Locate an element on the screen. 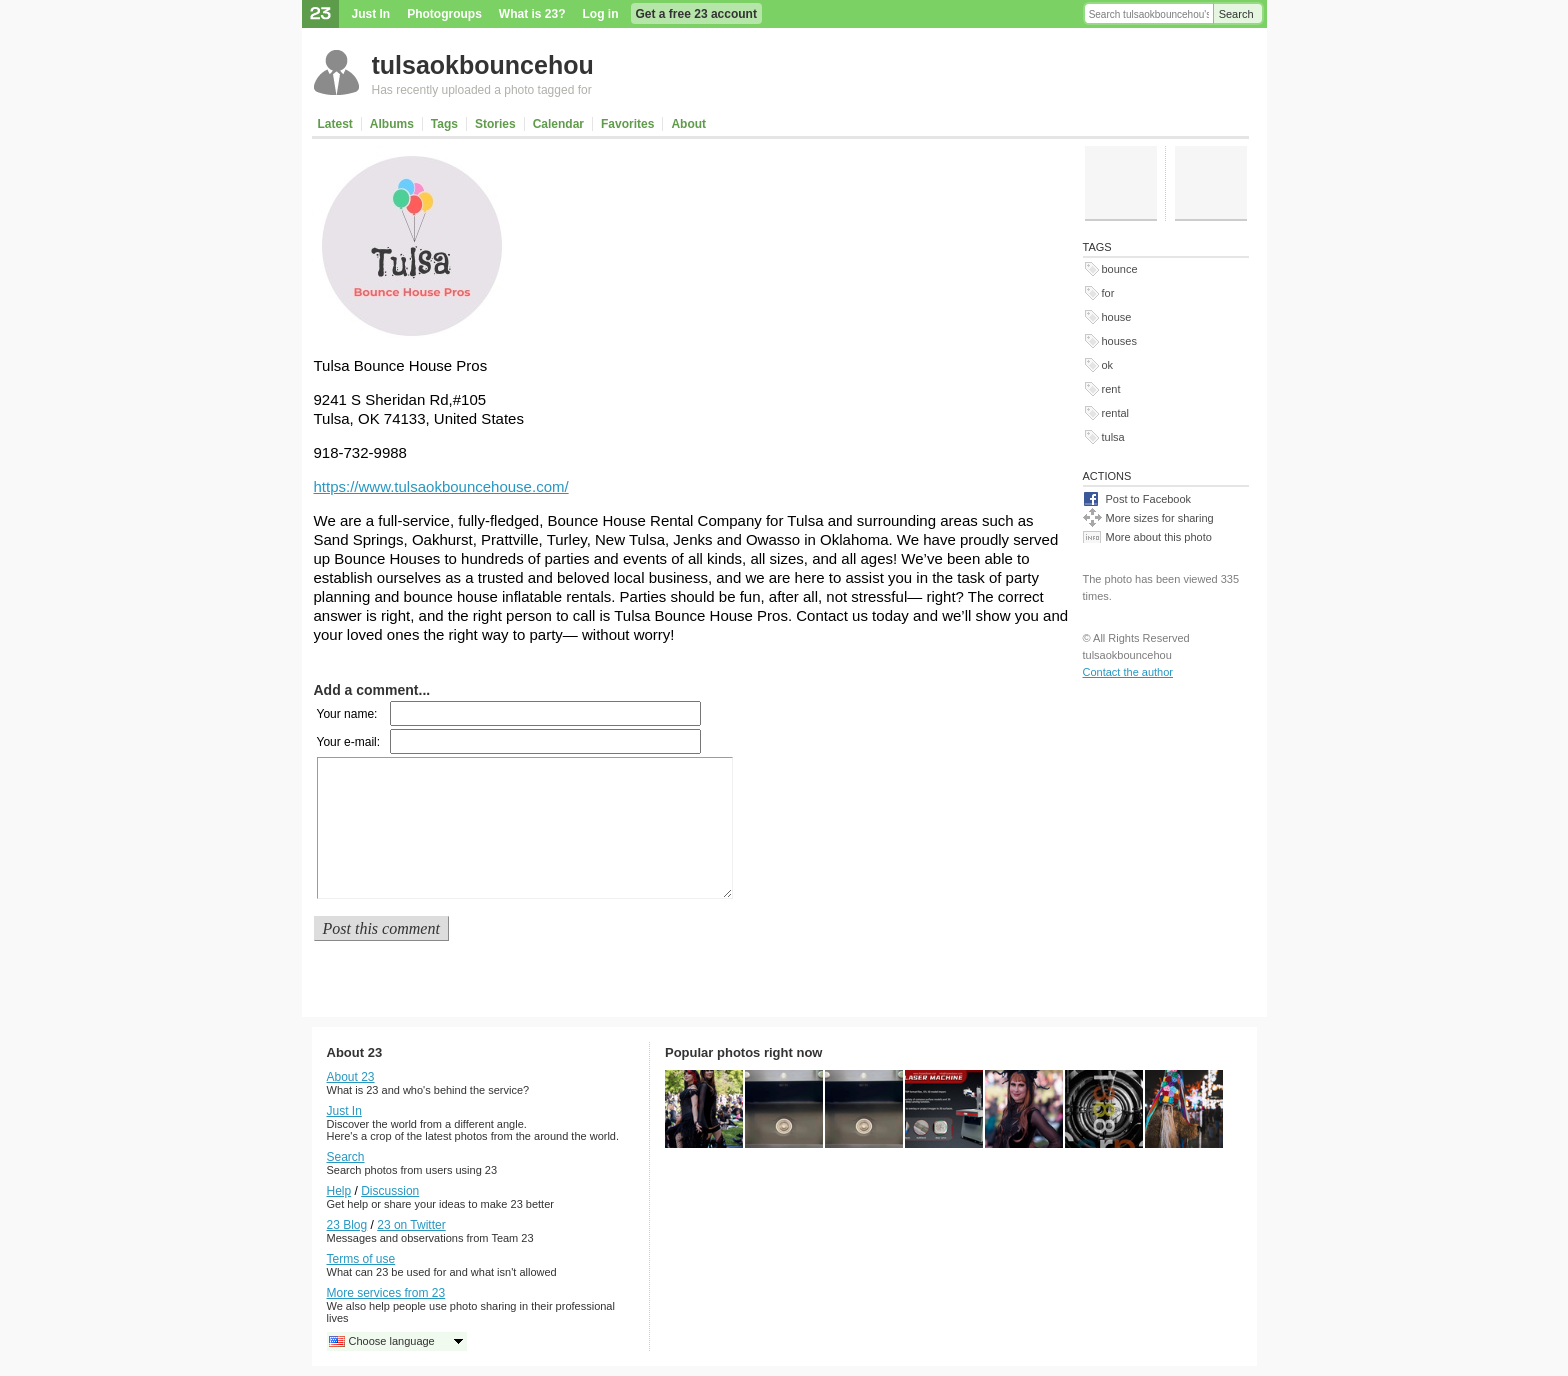  Contact the author is located at coordinates (1128, 672).